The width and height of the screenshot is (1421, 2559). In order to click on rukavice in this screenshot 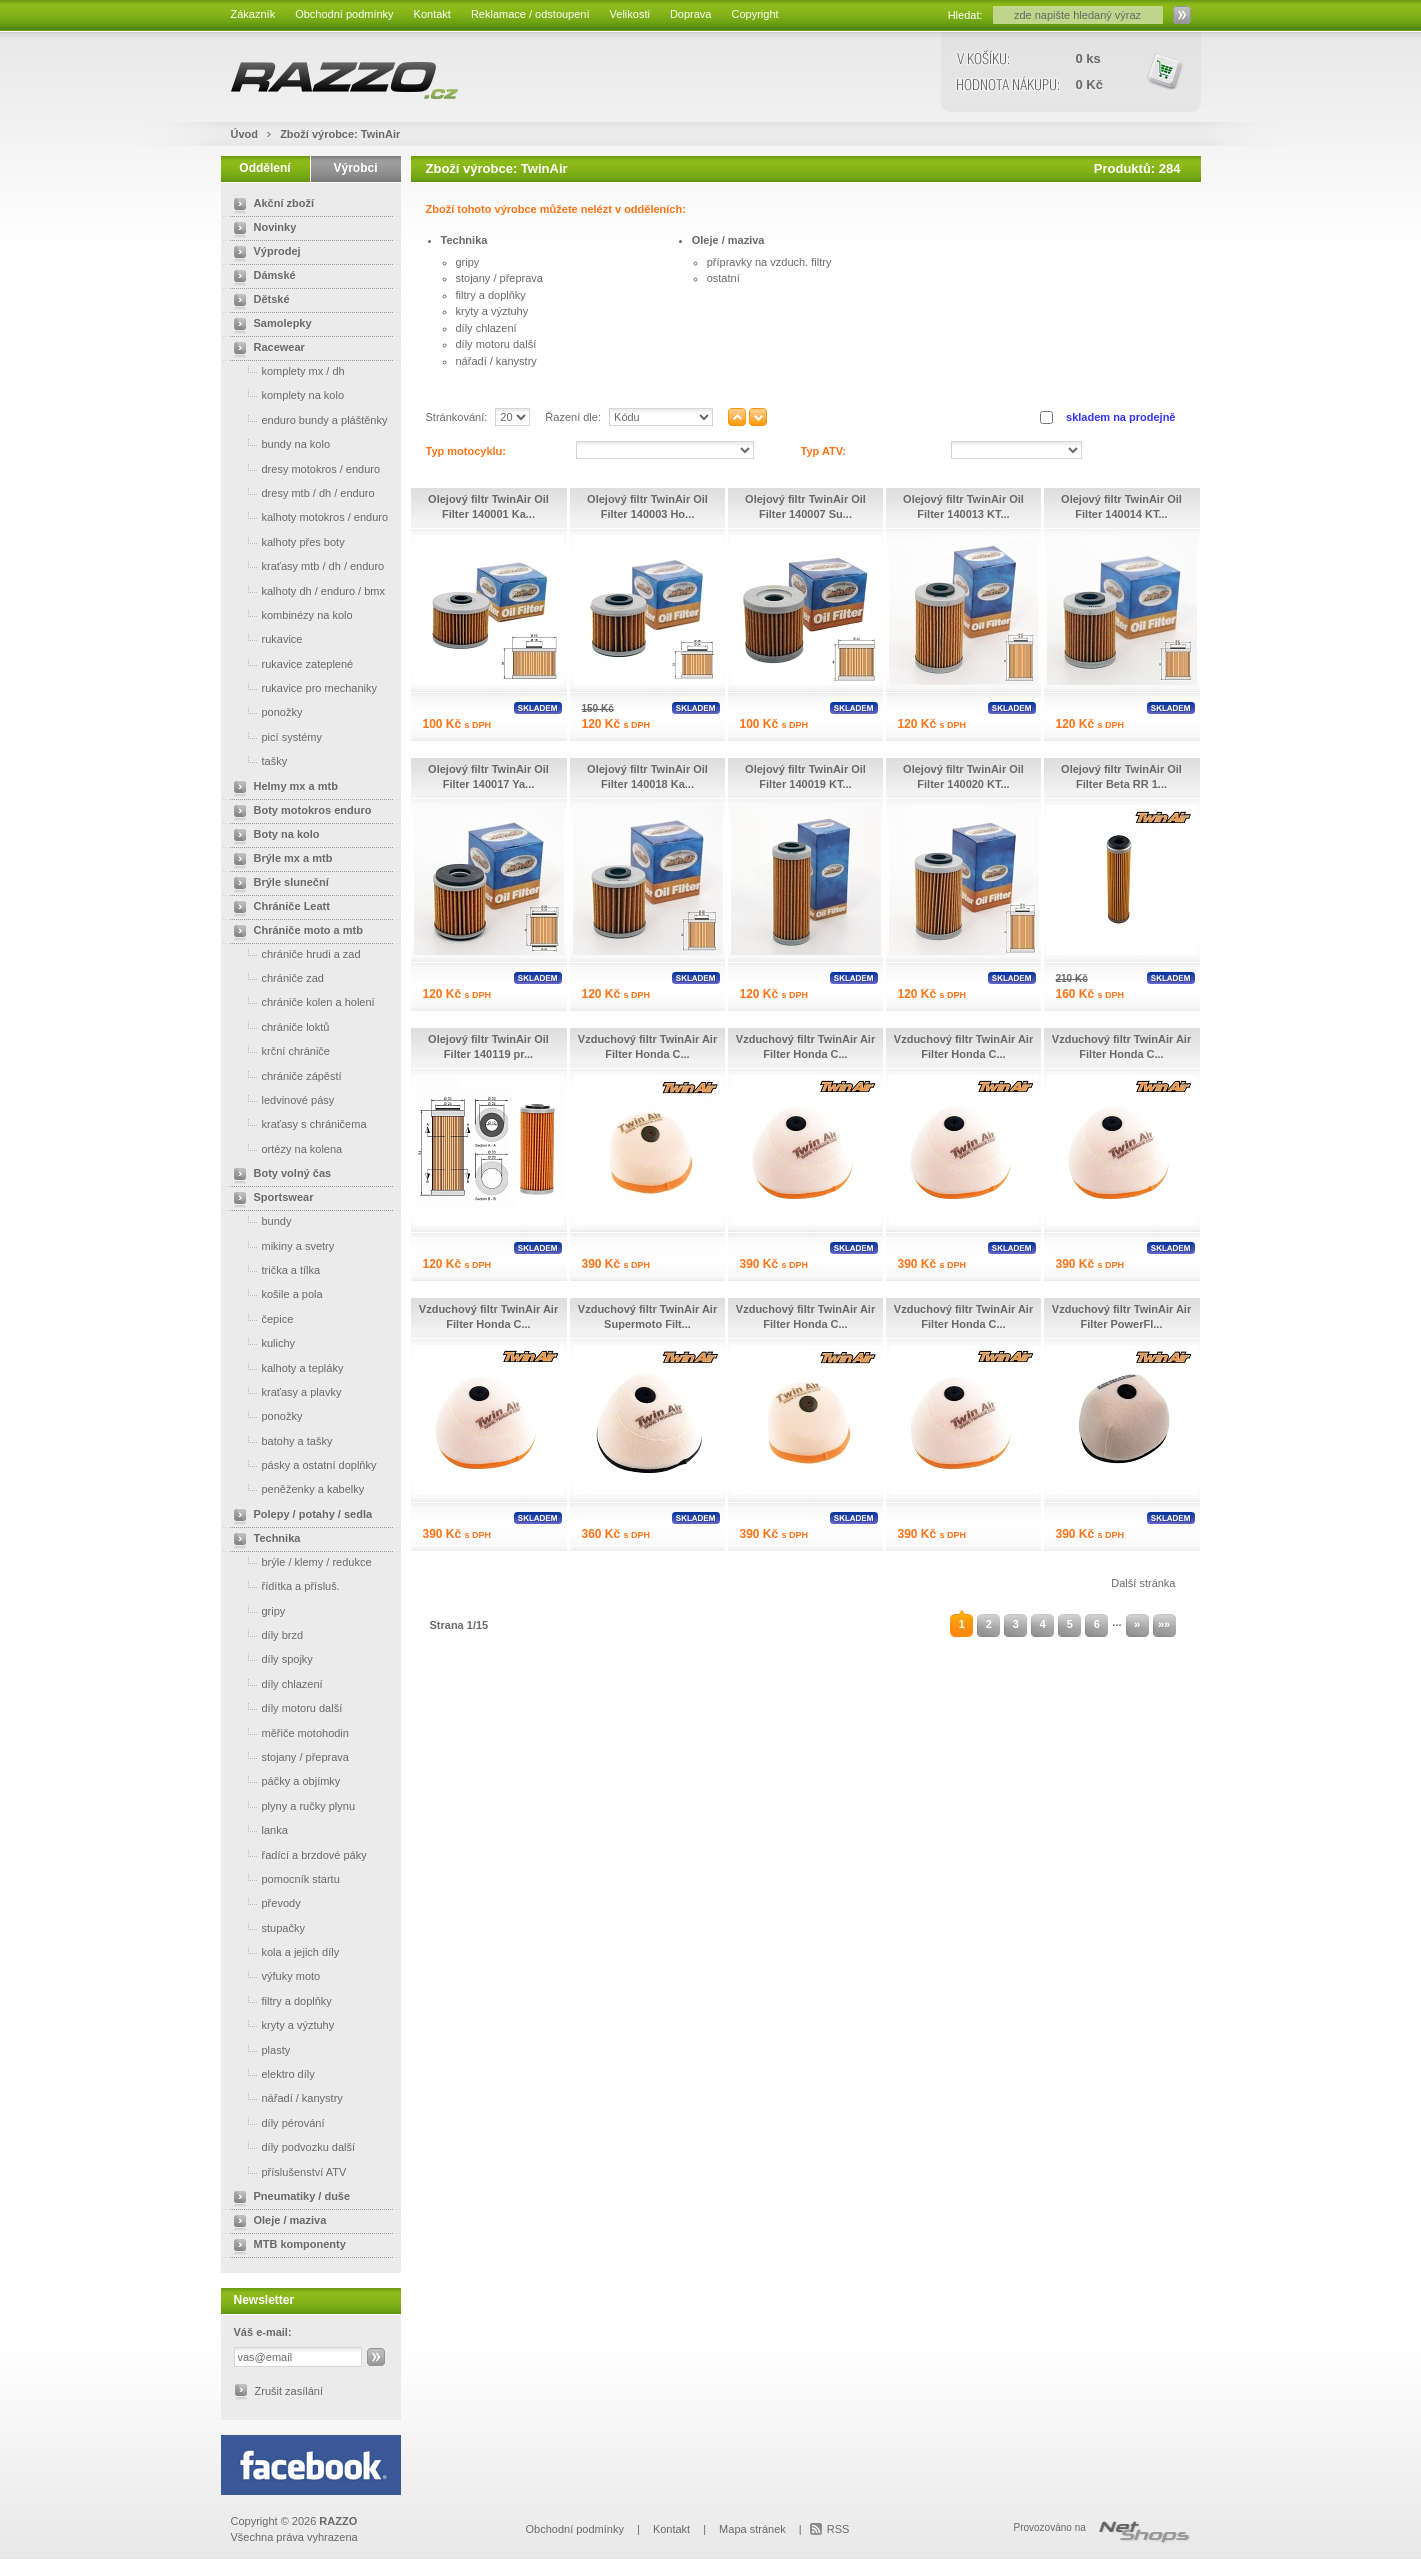, I will do `click(264, 638)`.